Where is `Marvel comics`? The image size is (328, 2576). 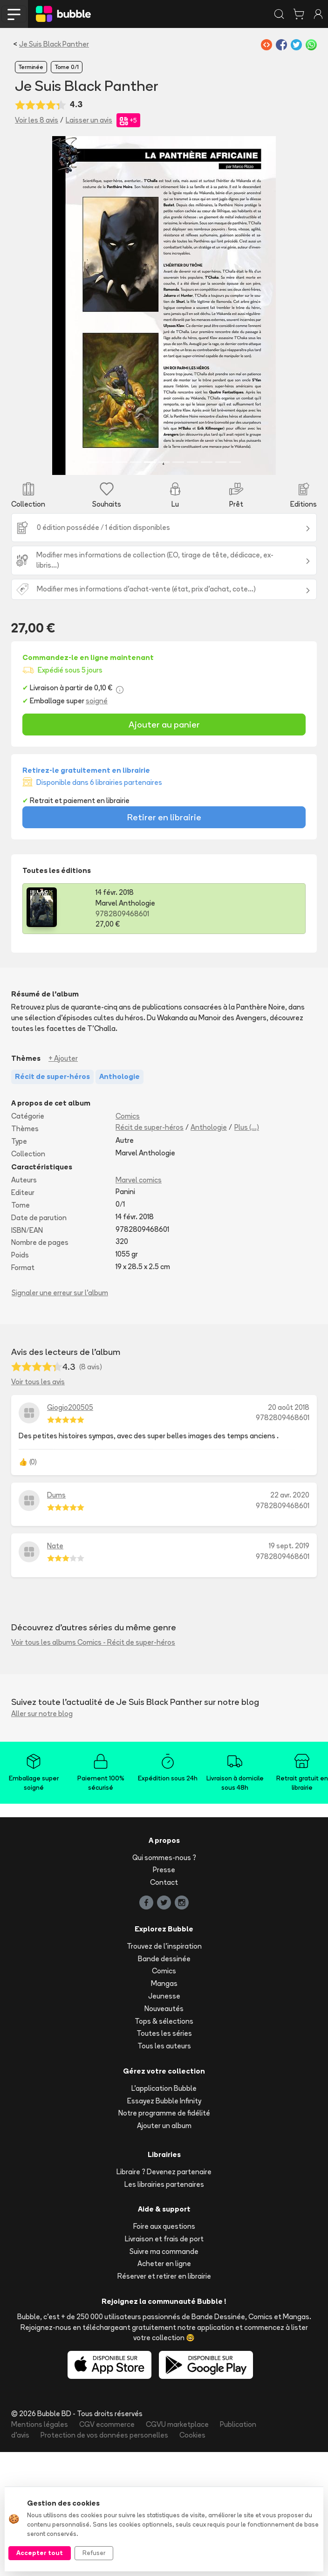 Marvel comics is located at coordinates (139, 1179).